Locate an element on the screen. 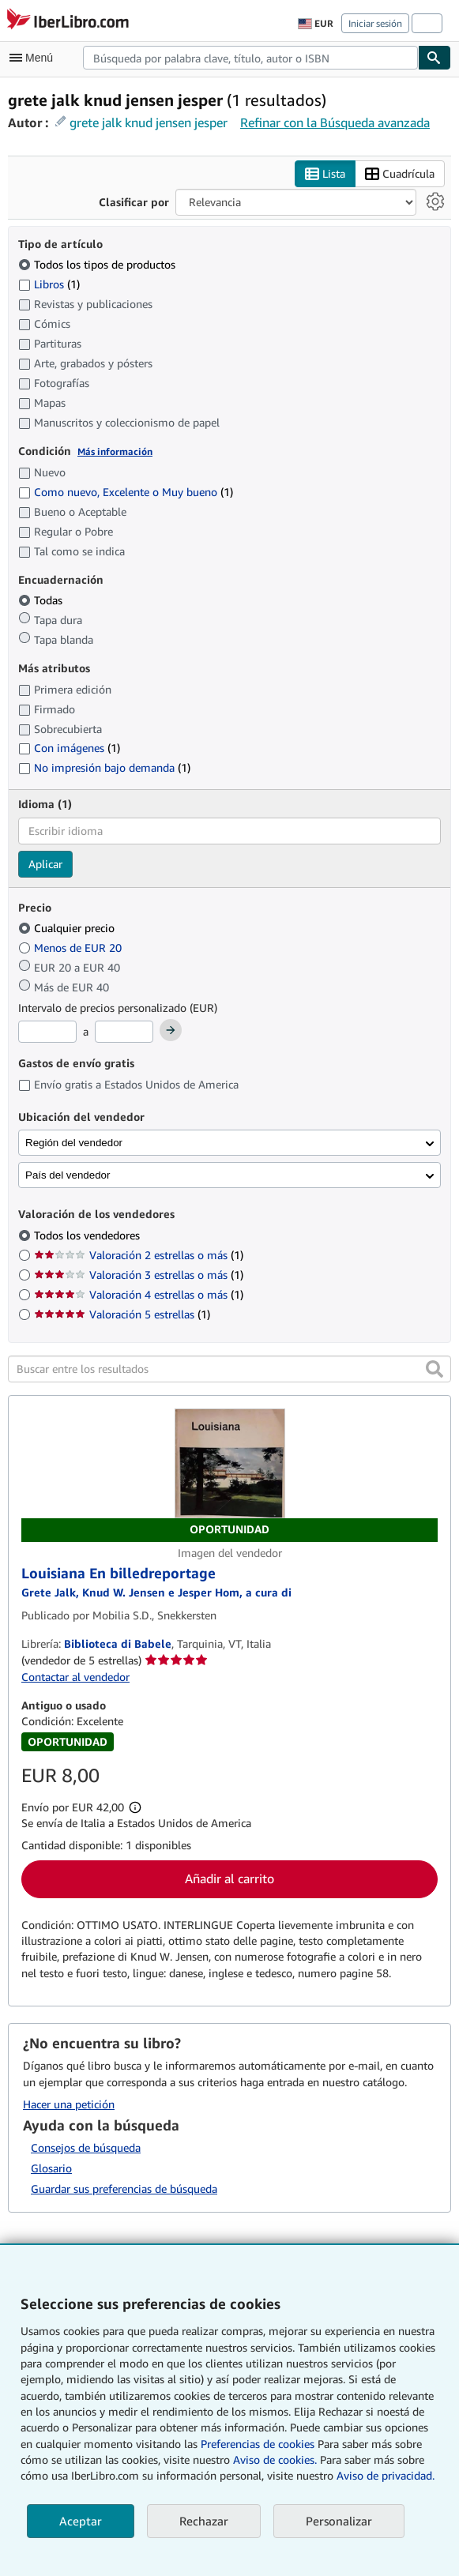 The height and width of the screenshot is (2576, 459). [button] is located at coordinates (434, 1369).